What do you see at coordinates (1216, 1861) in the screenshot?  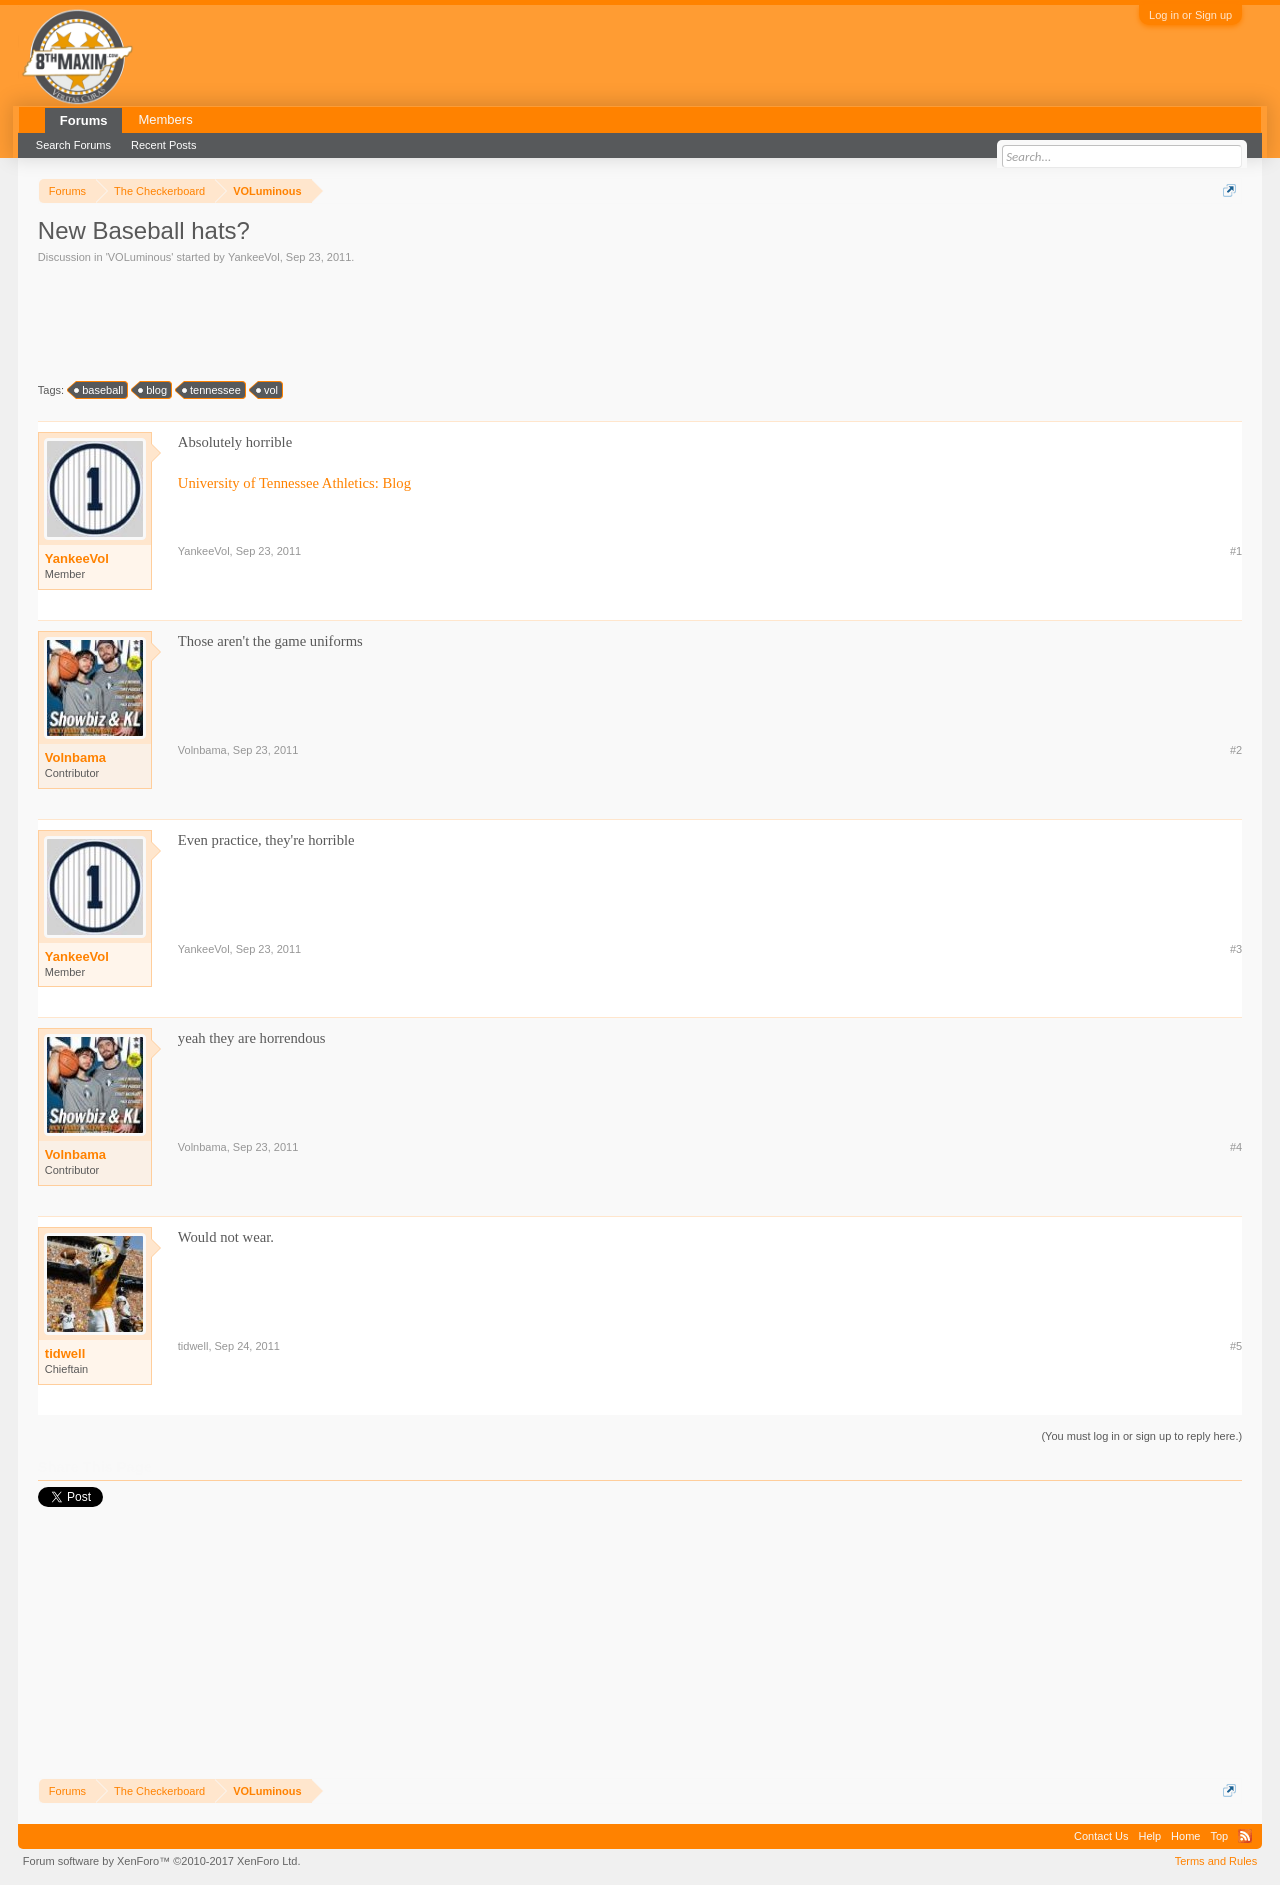 I see `Terms and Rules` at bounding box center [1216, 1861].